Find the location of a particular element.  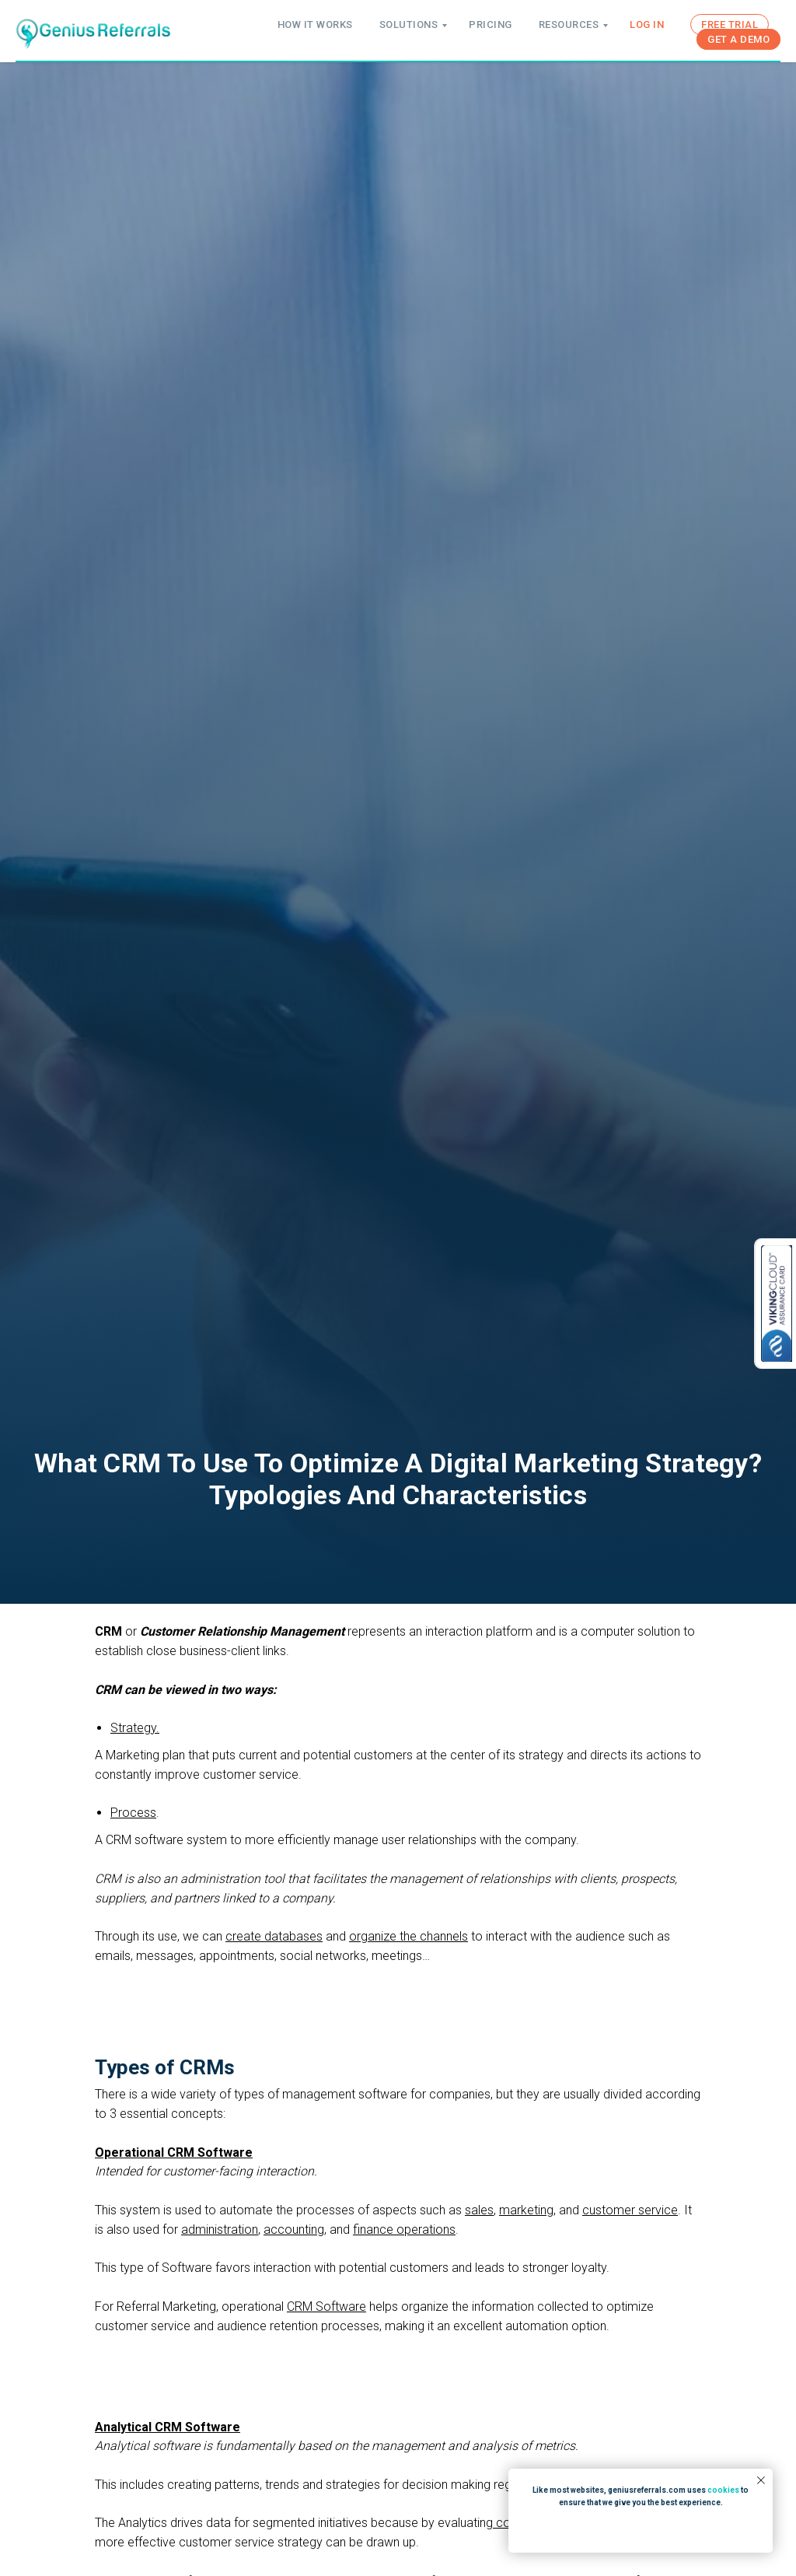

cookies is located at coordinates (723, 2490).